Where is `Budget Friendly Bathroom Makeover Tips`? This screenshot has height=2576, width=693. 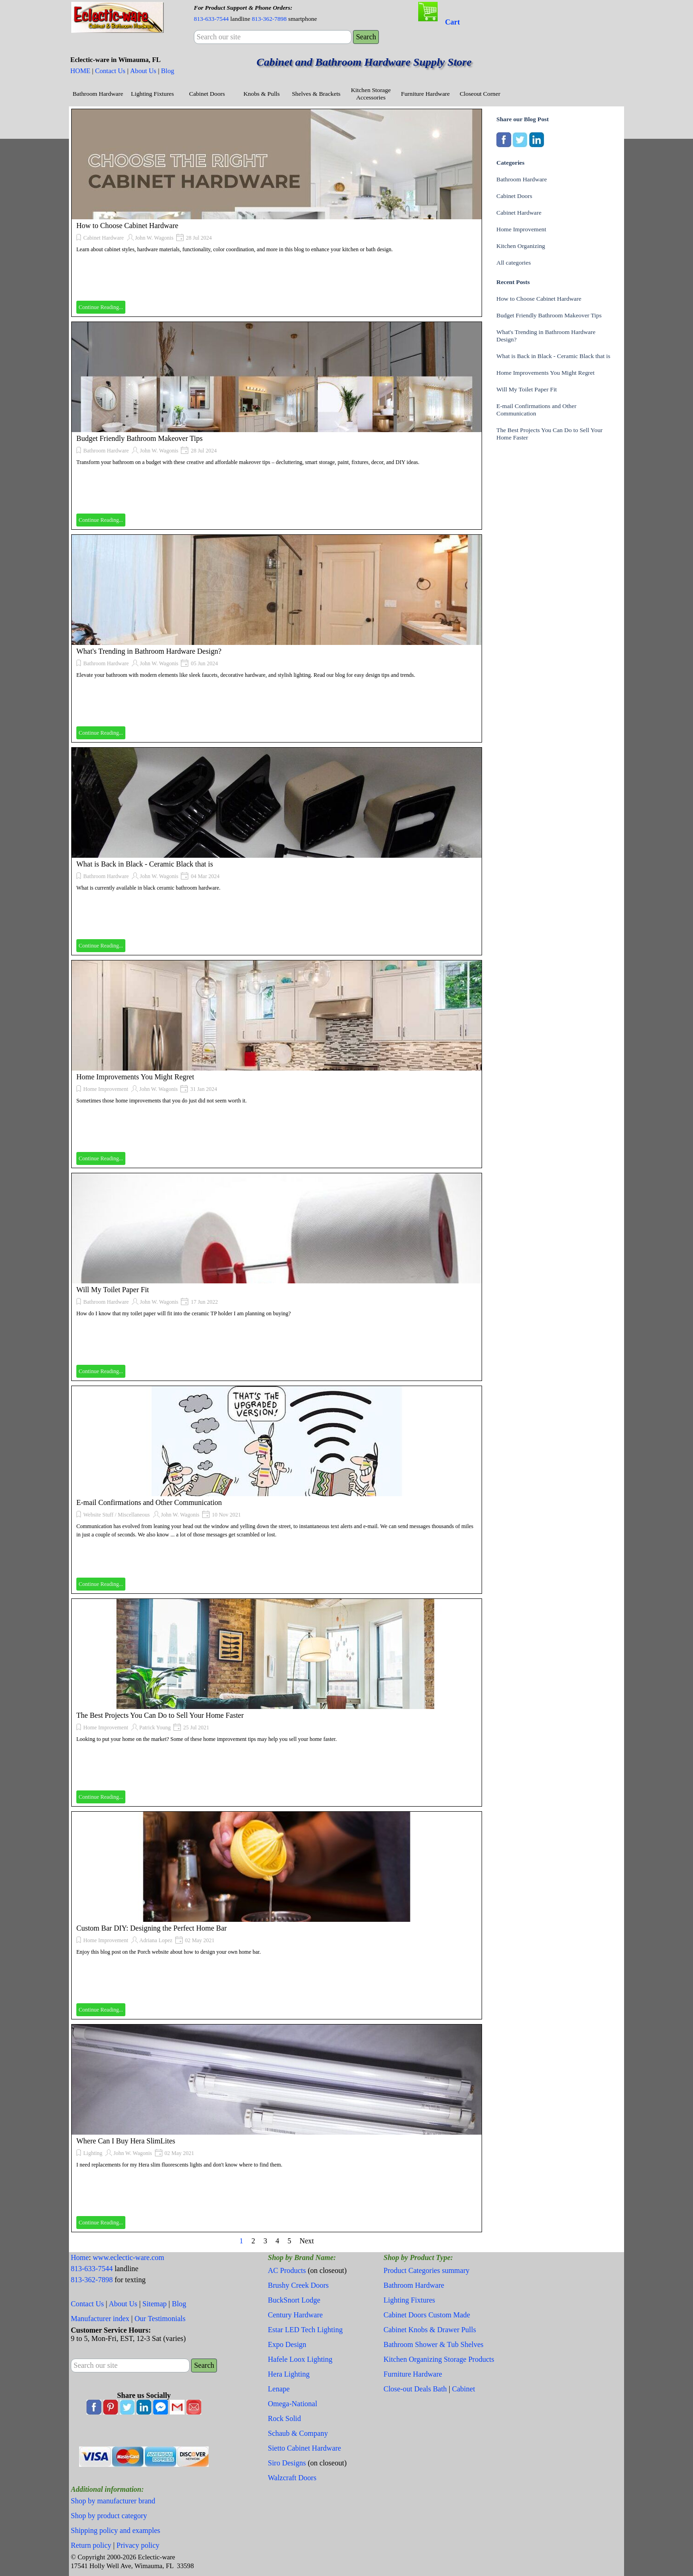 Budget Friendly Bathroom Makeover Tips is located at coordinates (139, 438).